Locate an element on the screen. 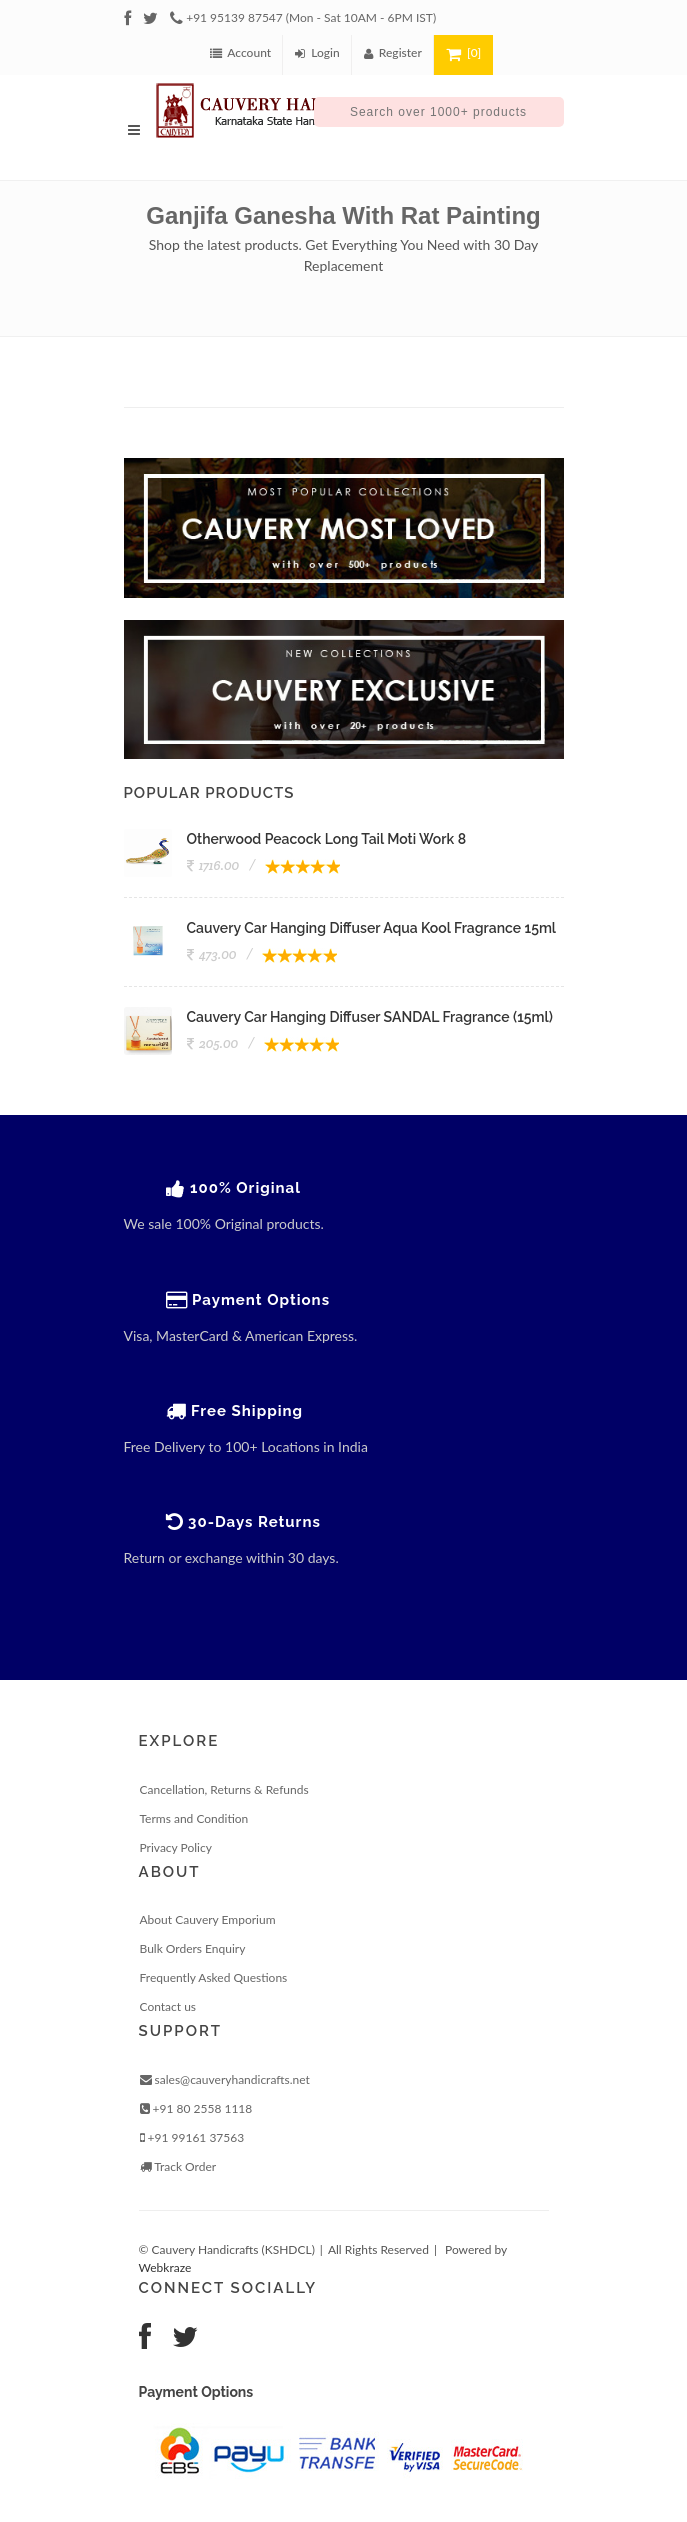  Webkraze is located at coordinates (165, 2267).